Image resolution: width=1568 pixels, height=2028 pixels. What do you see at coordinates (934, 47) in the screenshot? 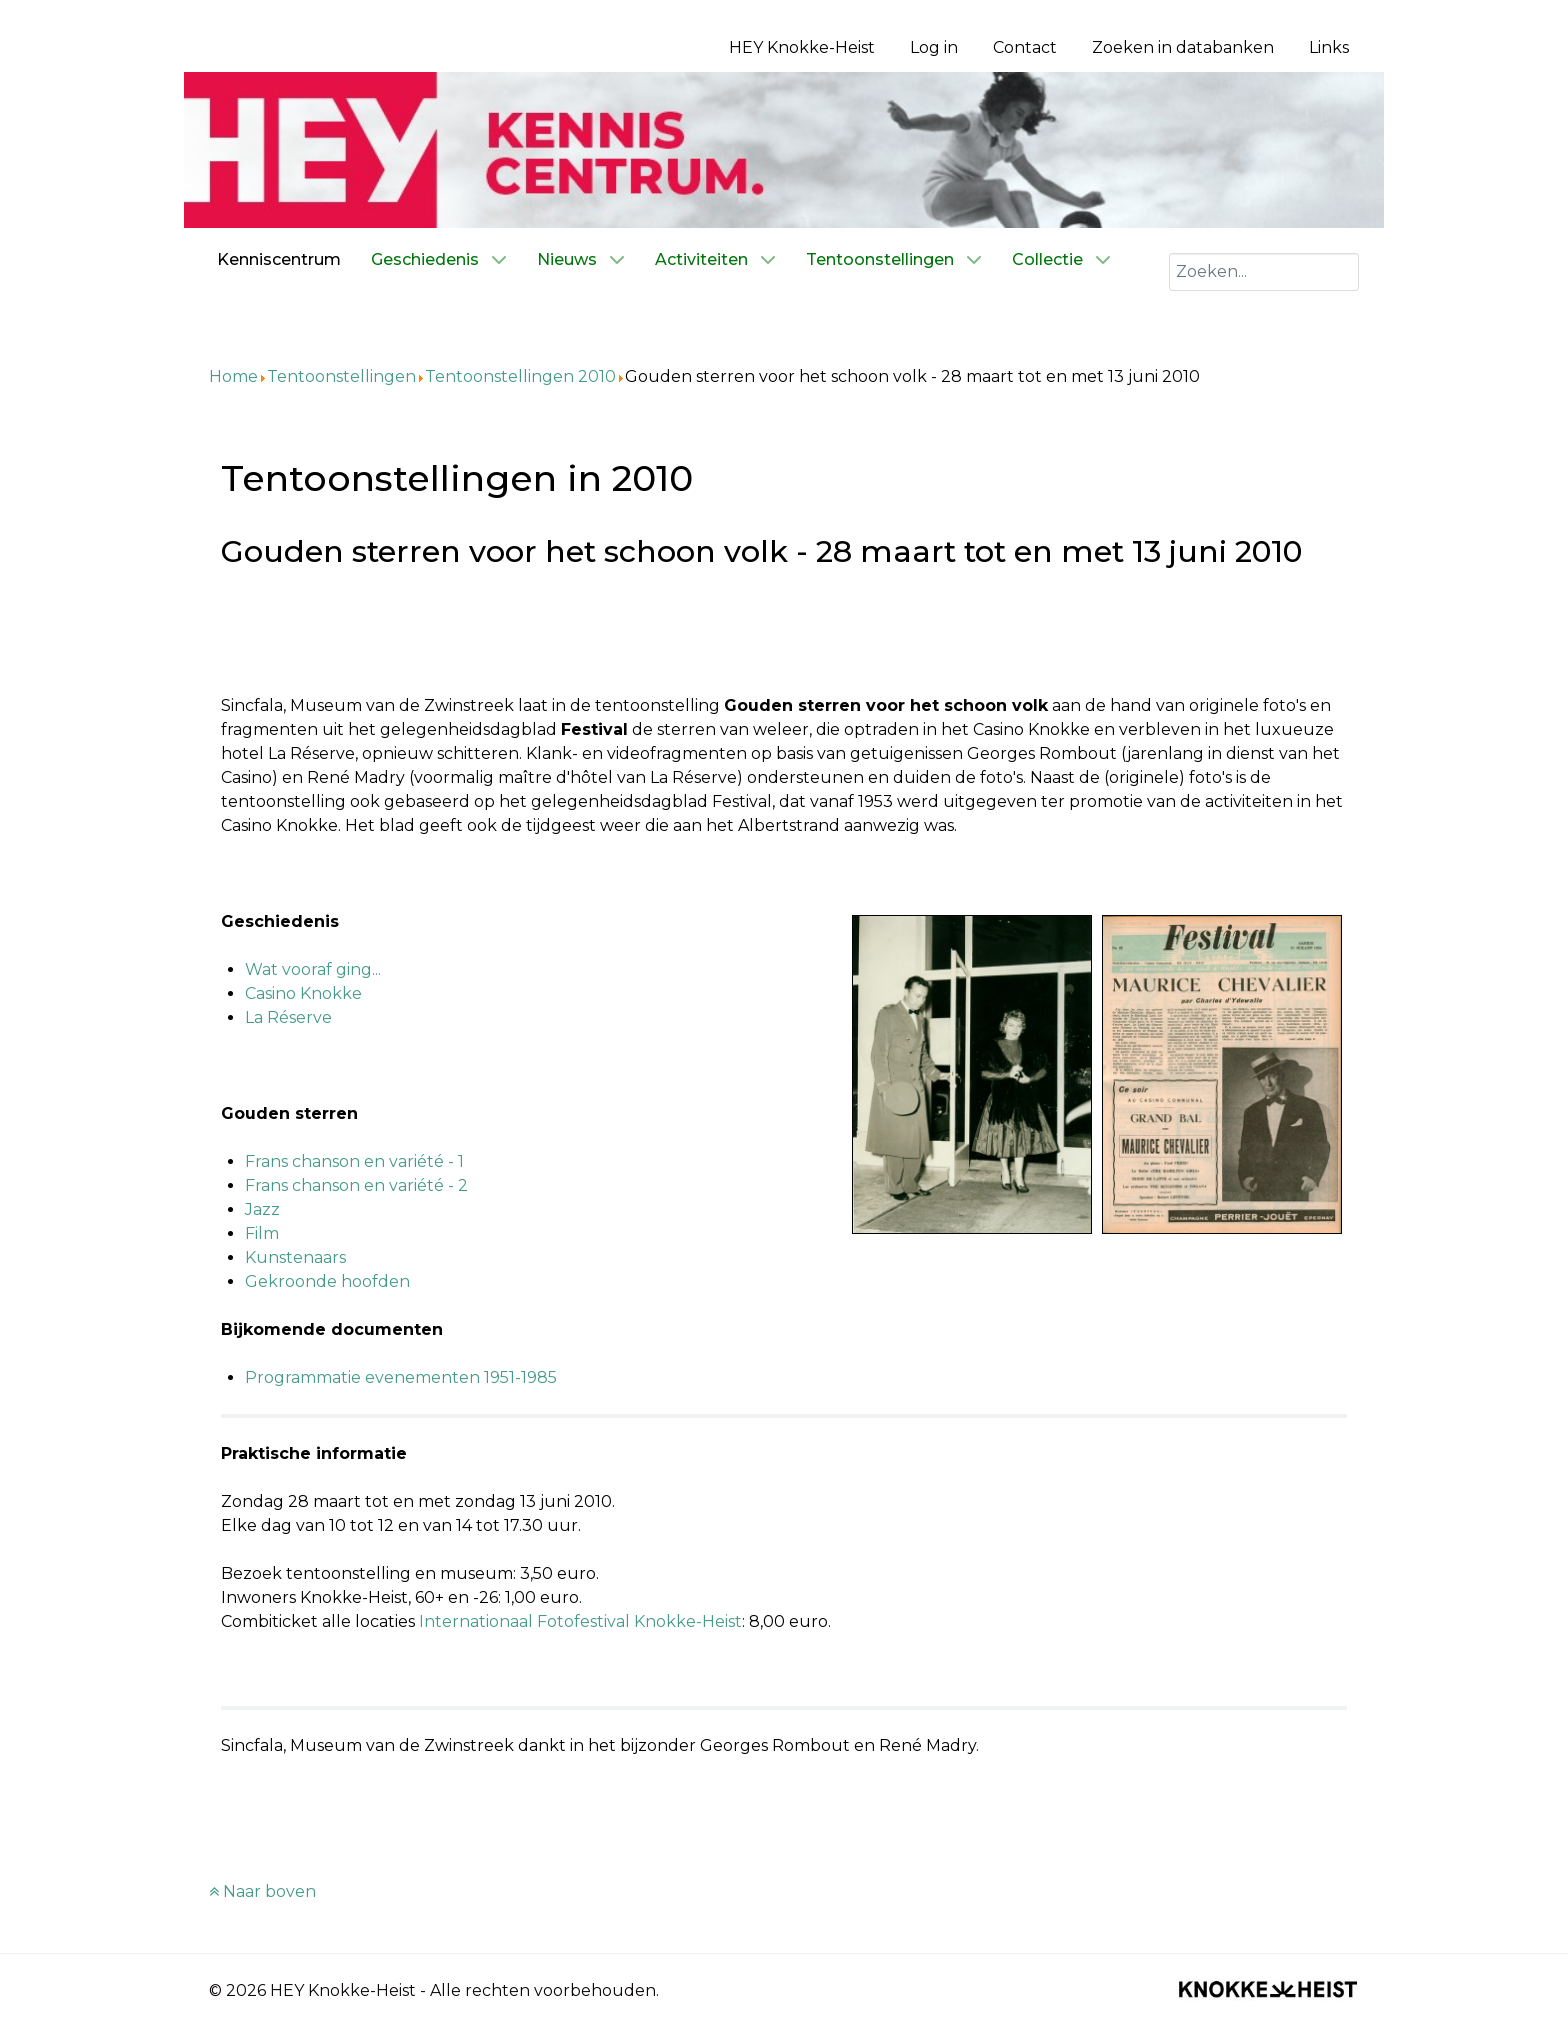
I see `Log in` at bounding box center [934, 47].